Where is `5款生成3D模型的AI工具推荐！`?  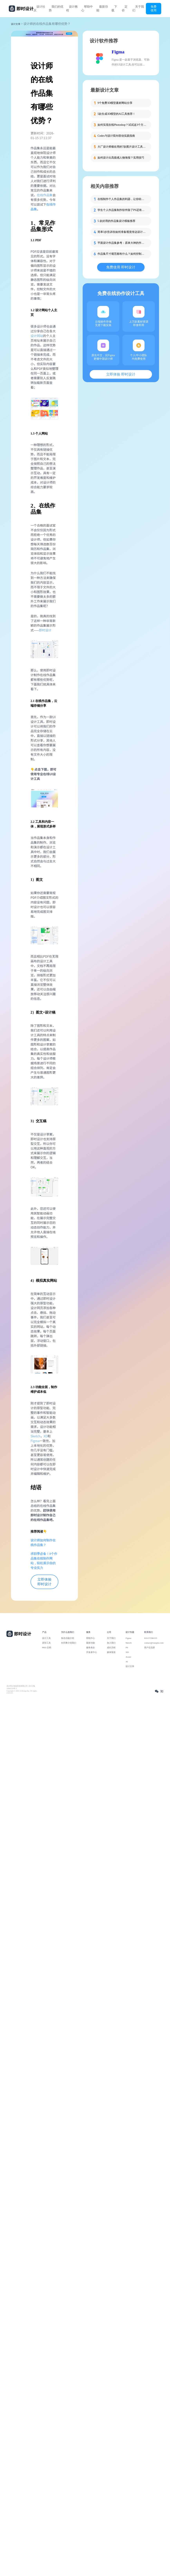
5款生成3D模型的AI工具推荐！ is located at coordinates (116, 113).